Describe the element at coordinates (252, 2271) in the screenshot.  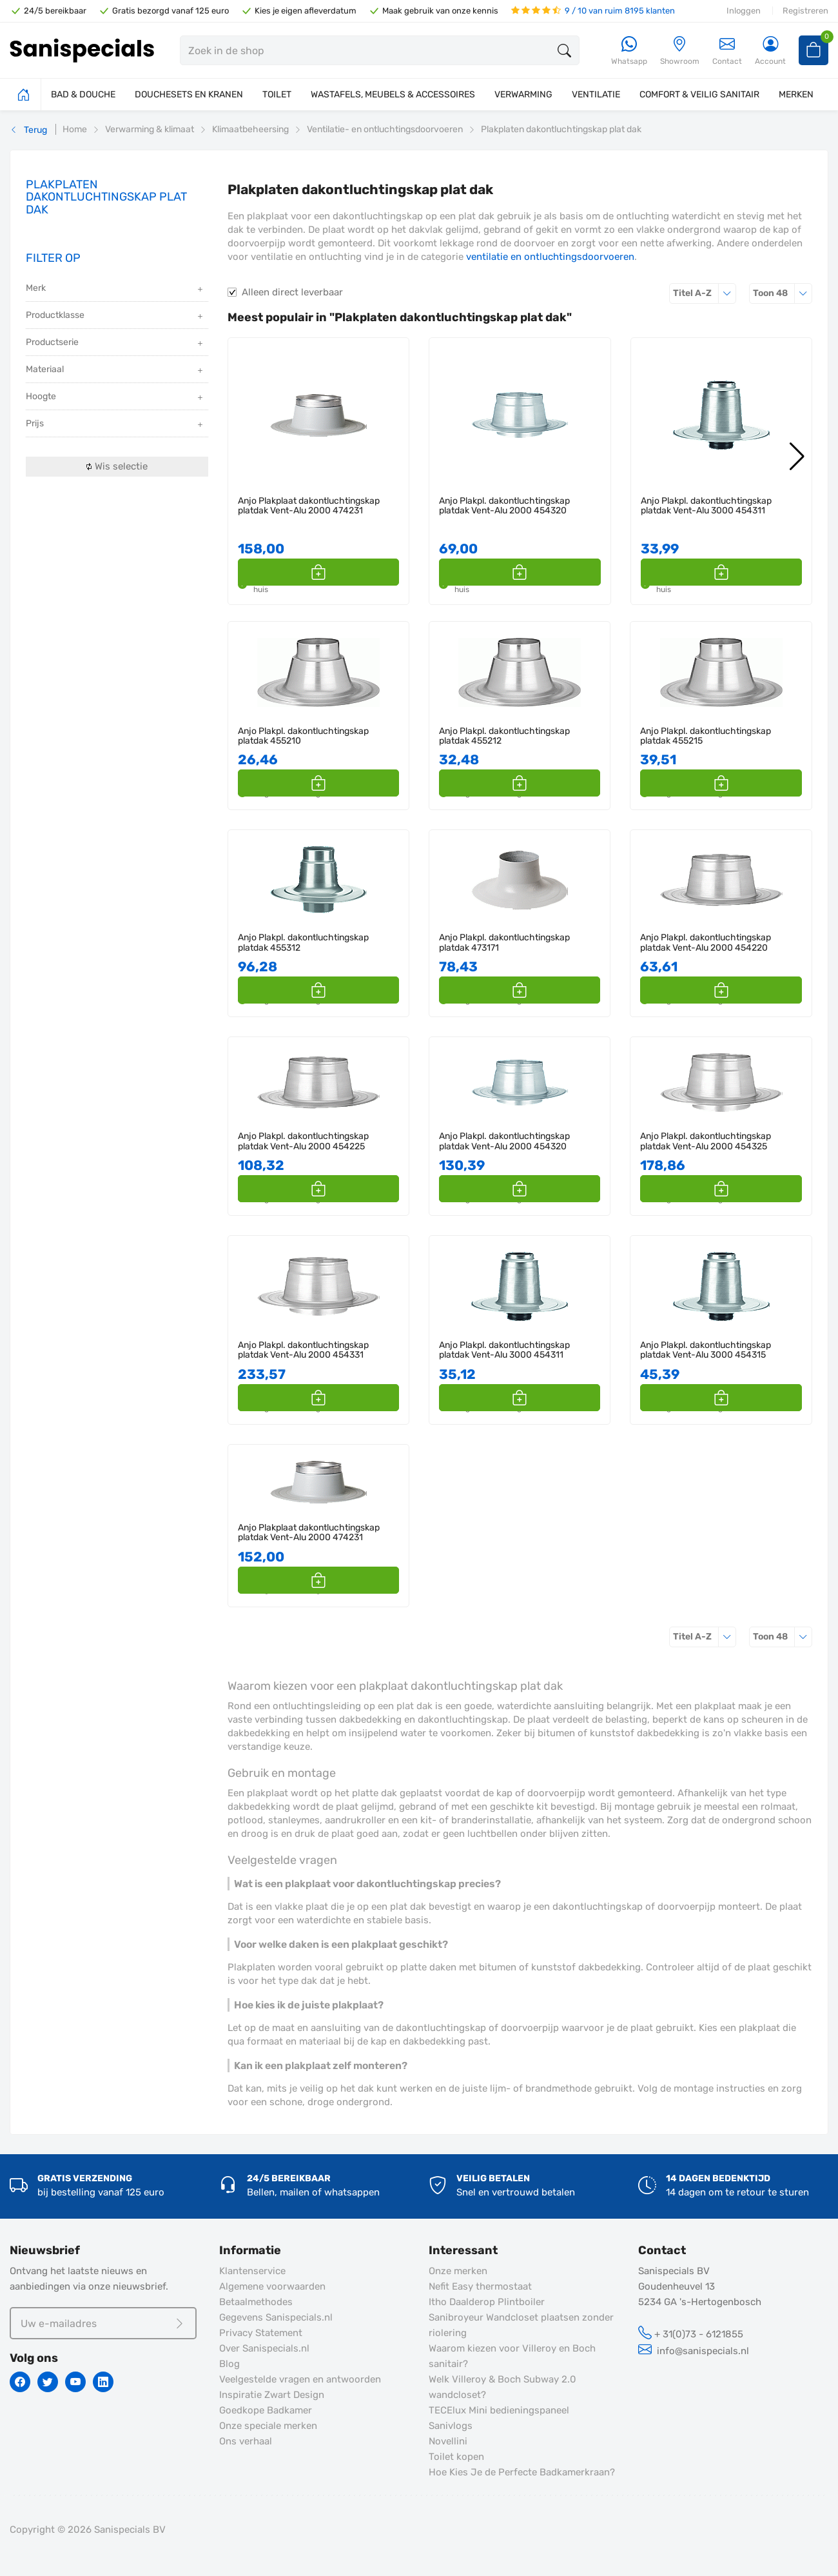
I see `Klantenservice` at that location.